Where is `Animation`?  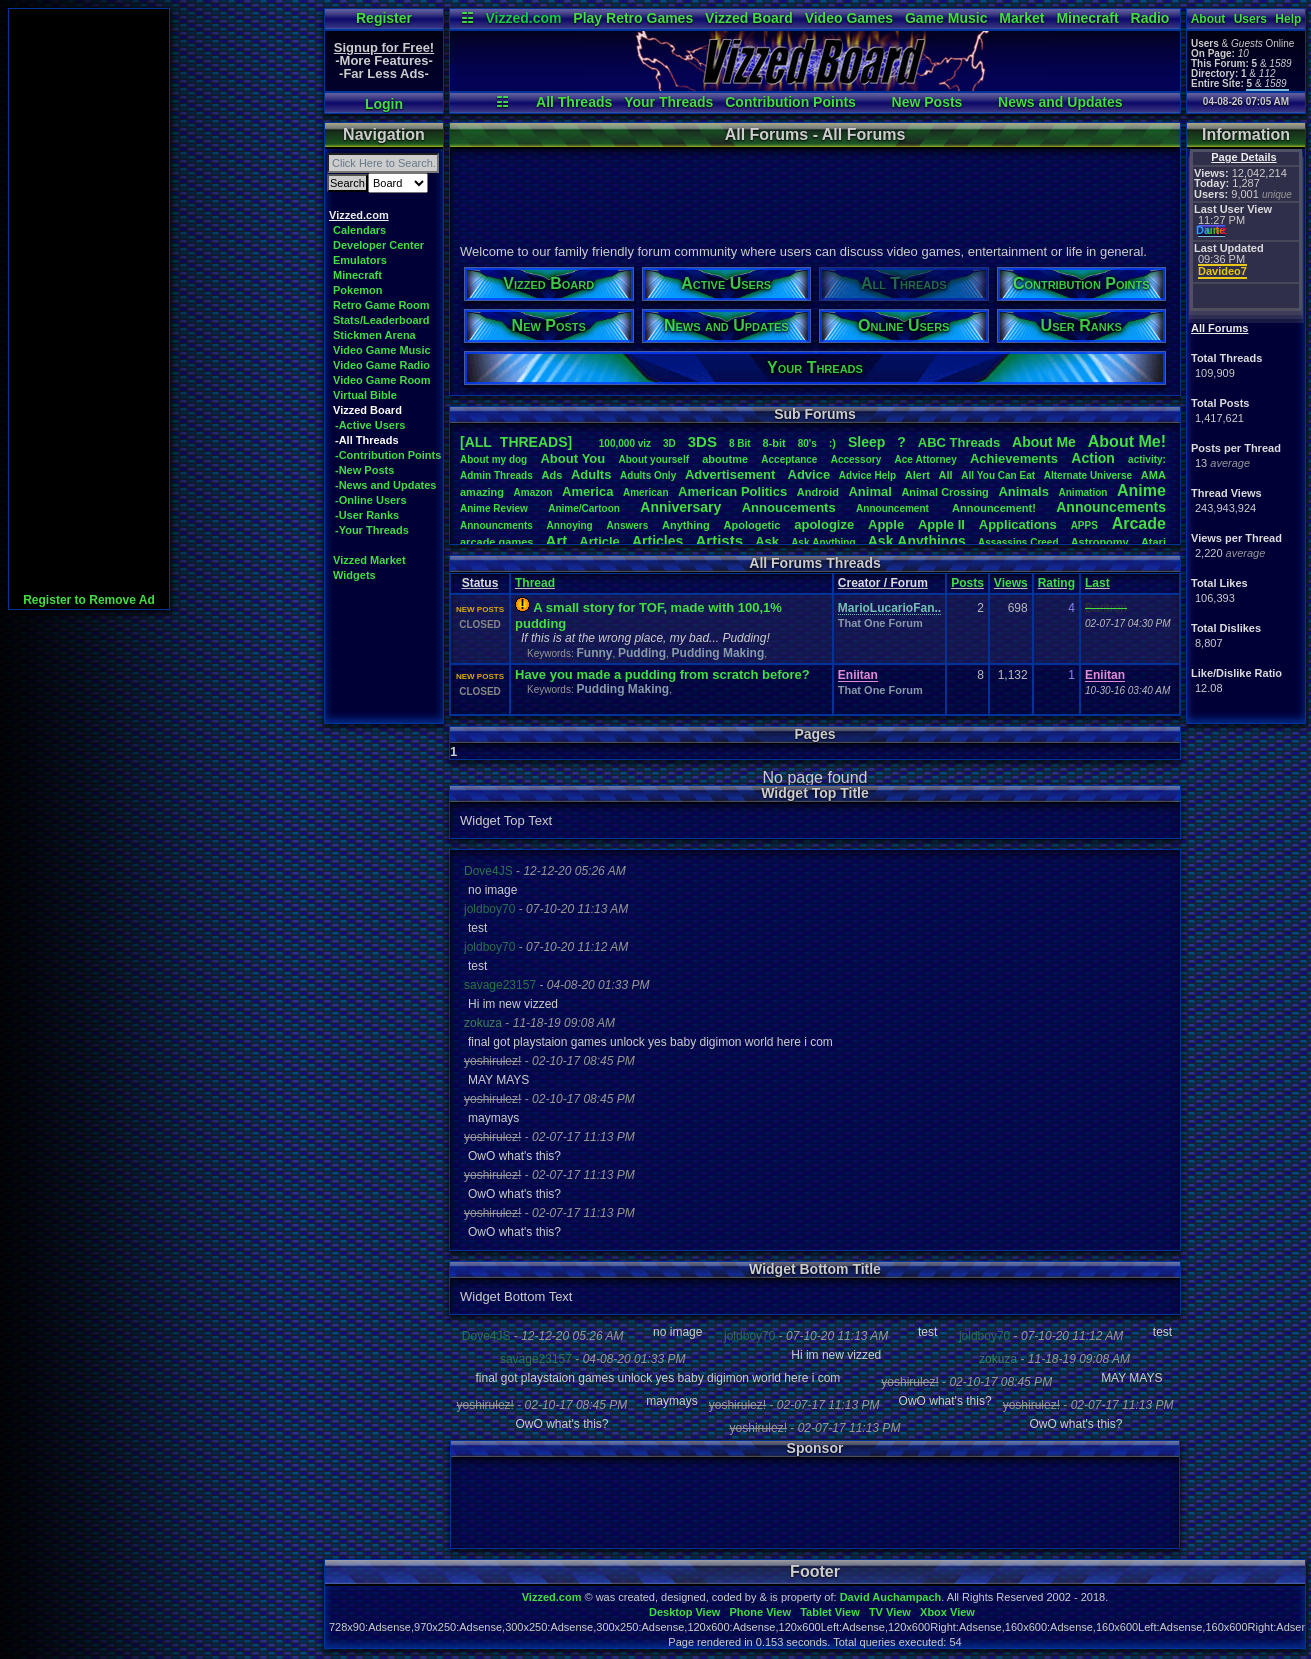 Animation is located at coordinates (1083, 492).